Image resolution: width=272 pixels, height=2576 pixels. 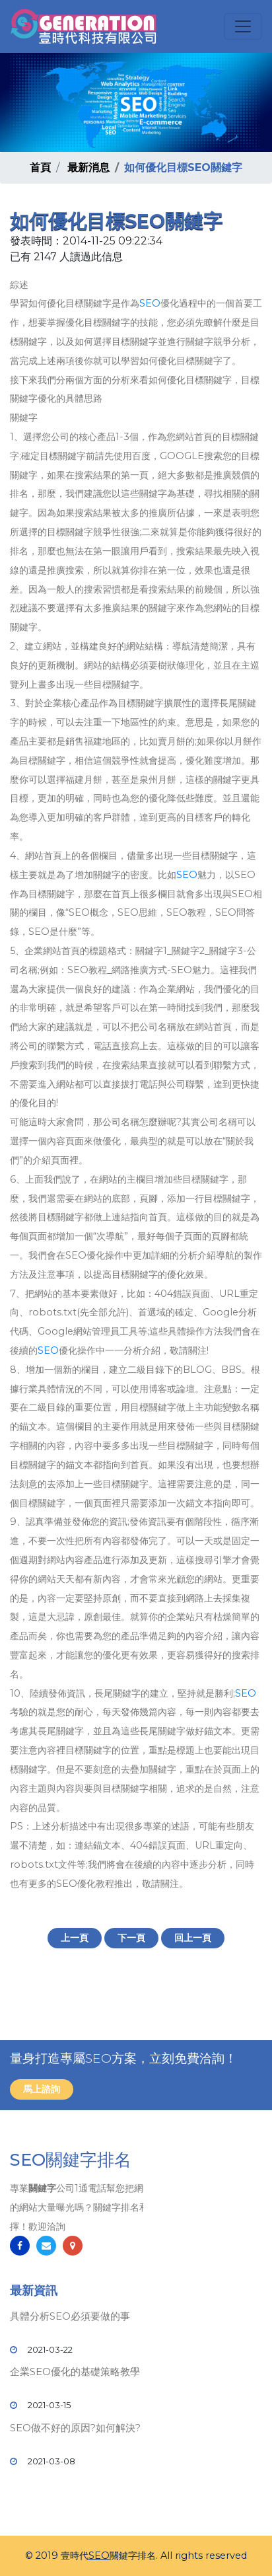 What do you see at coordinates (131, 1938) in the screenshot?
I see `下一頁` at bounding box center [131, 1938].